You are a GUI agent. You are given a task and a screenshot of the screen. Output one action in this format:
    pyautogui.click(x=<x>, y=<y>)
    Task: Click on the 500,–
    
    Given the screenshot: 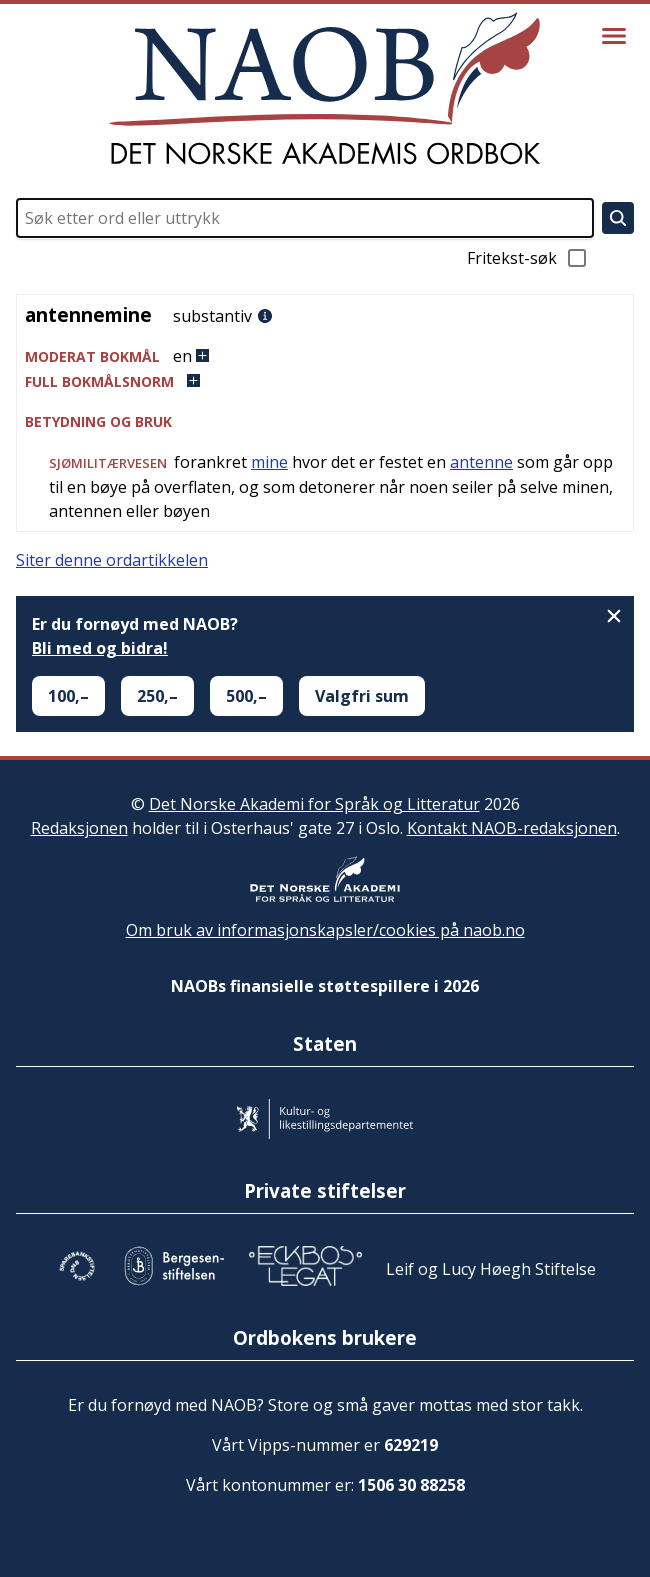 What is the action you would take?
    pyautogui.click(x=246, y=696)
    